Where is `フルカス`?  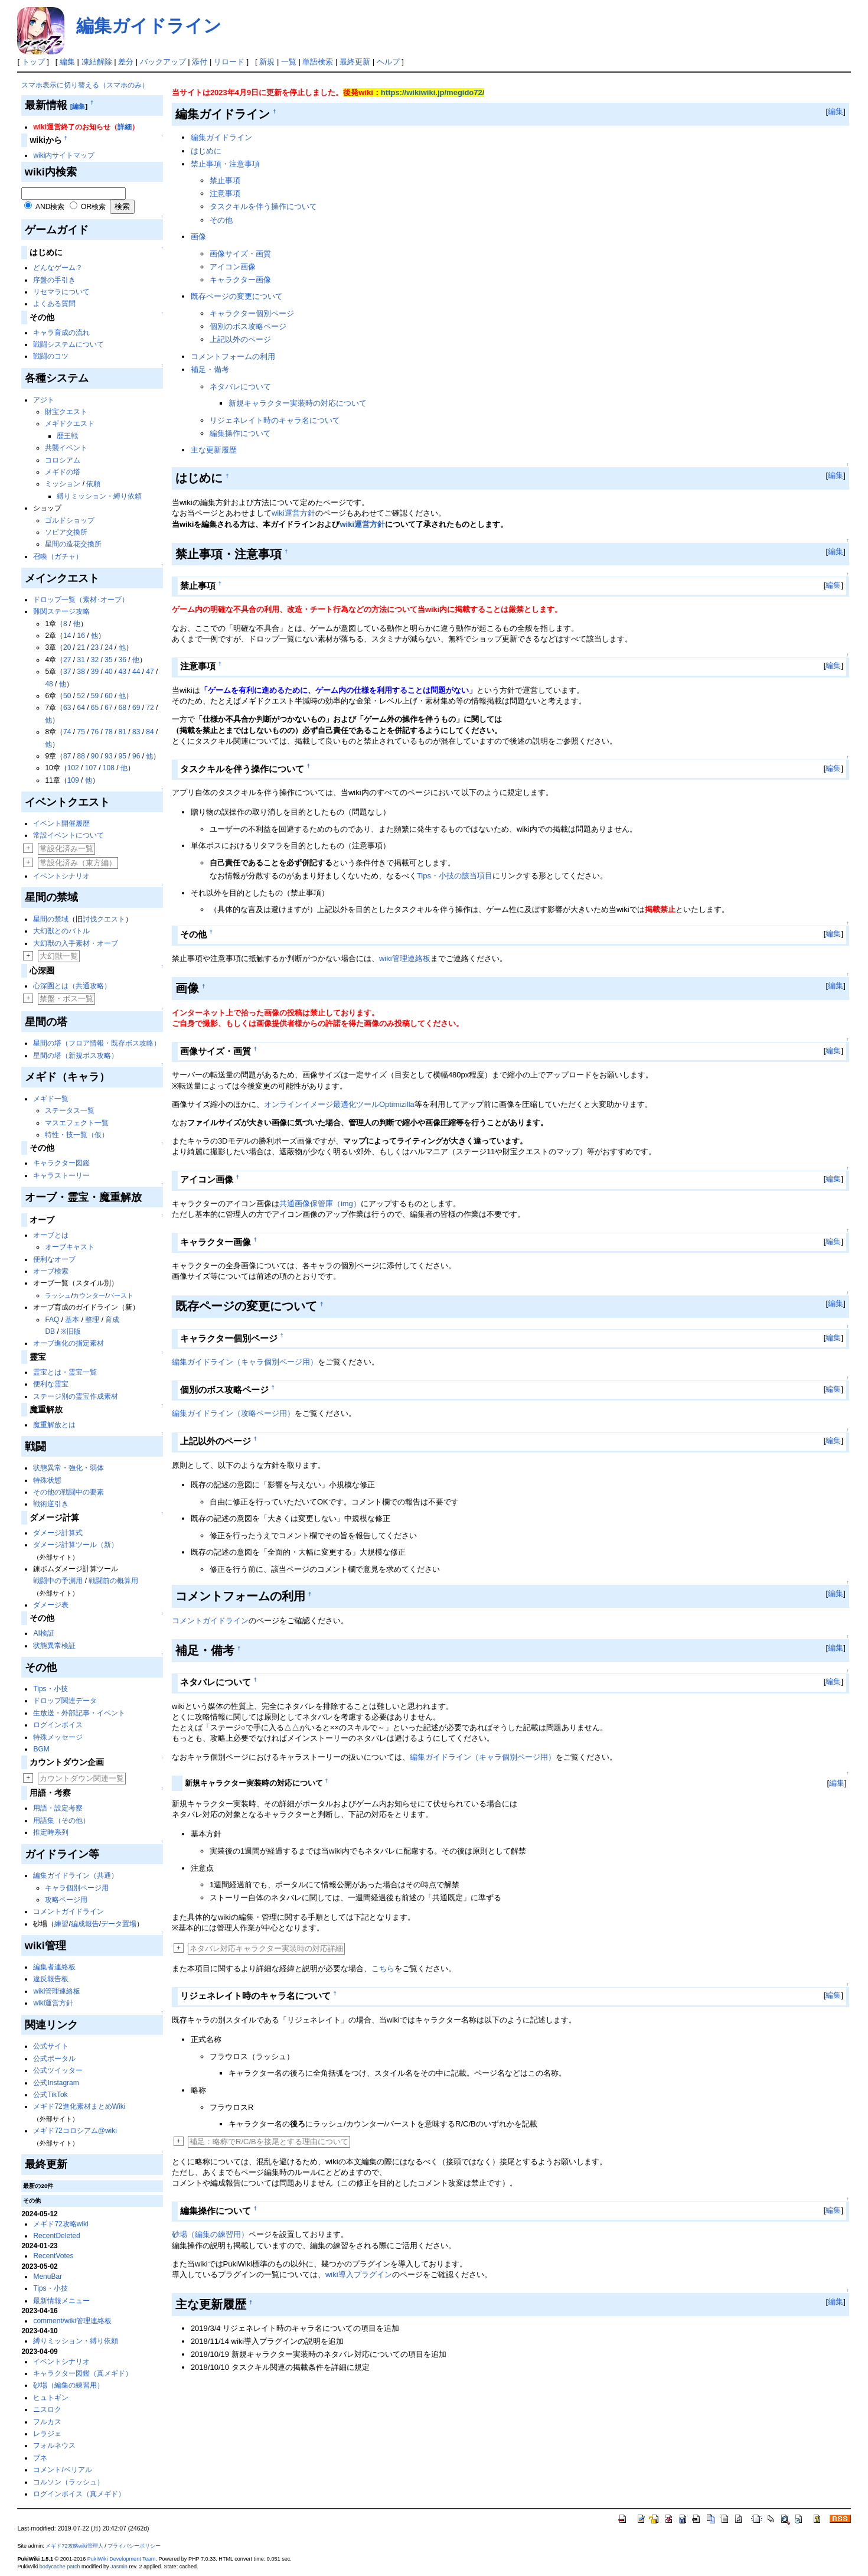
フルカス is located at coordinates (47, 2422).